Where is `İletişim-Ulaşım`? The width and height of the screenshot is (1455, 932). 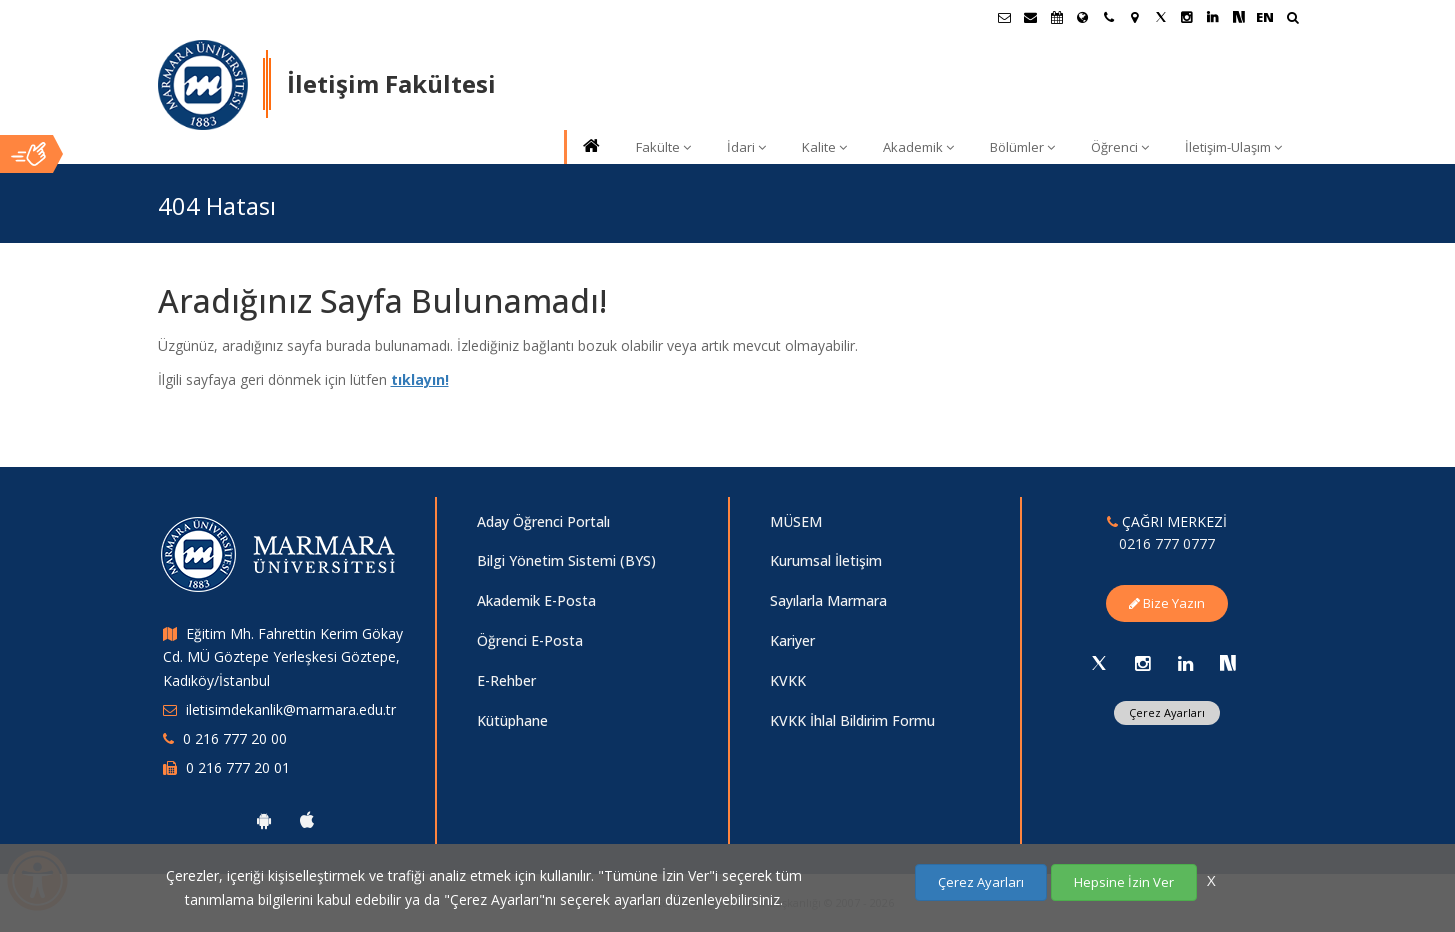 İletişim-Ulaşım is located at coordinates (1233, 147).